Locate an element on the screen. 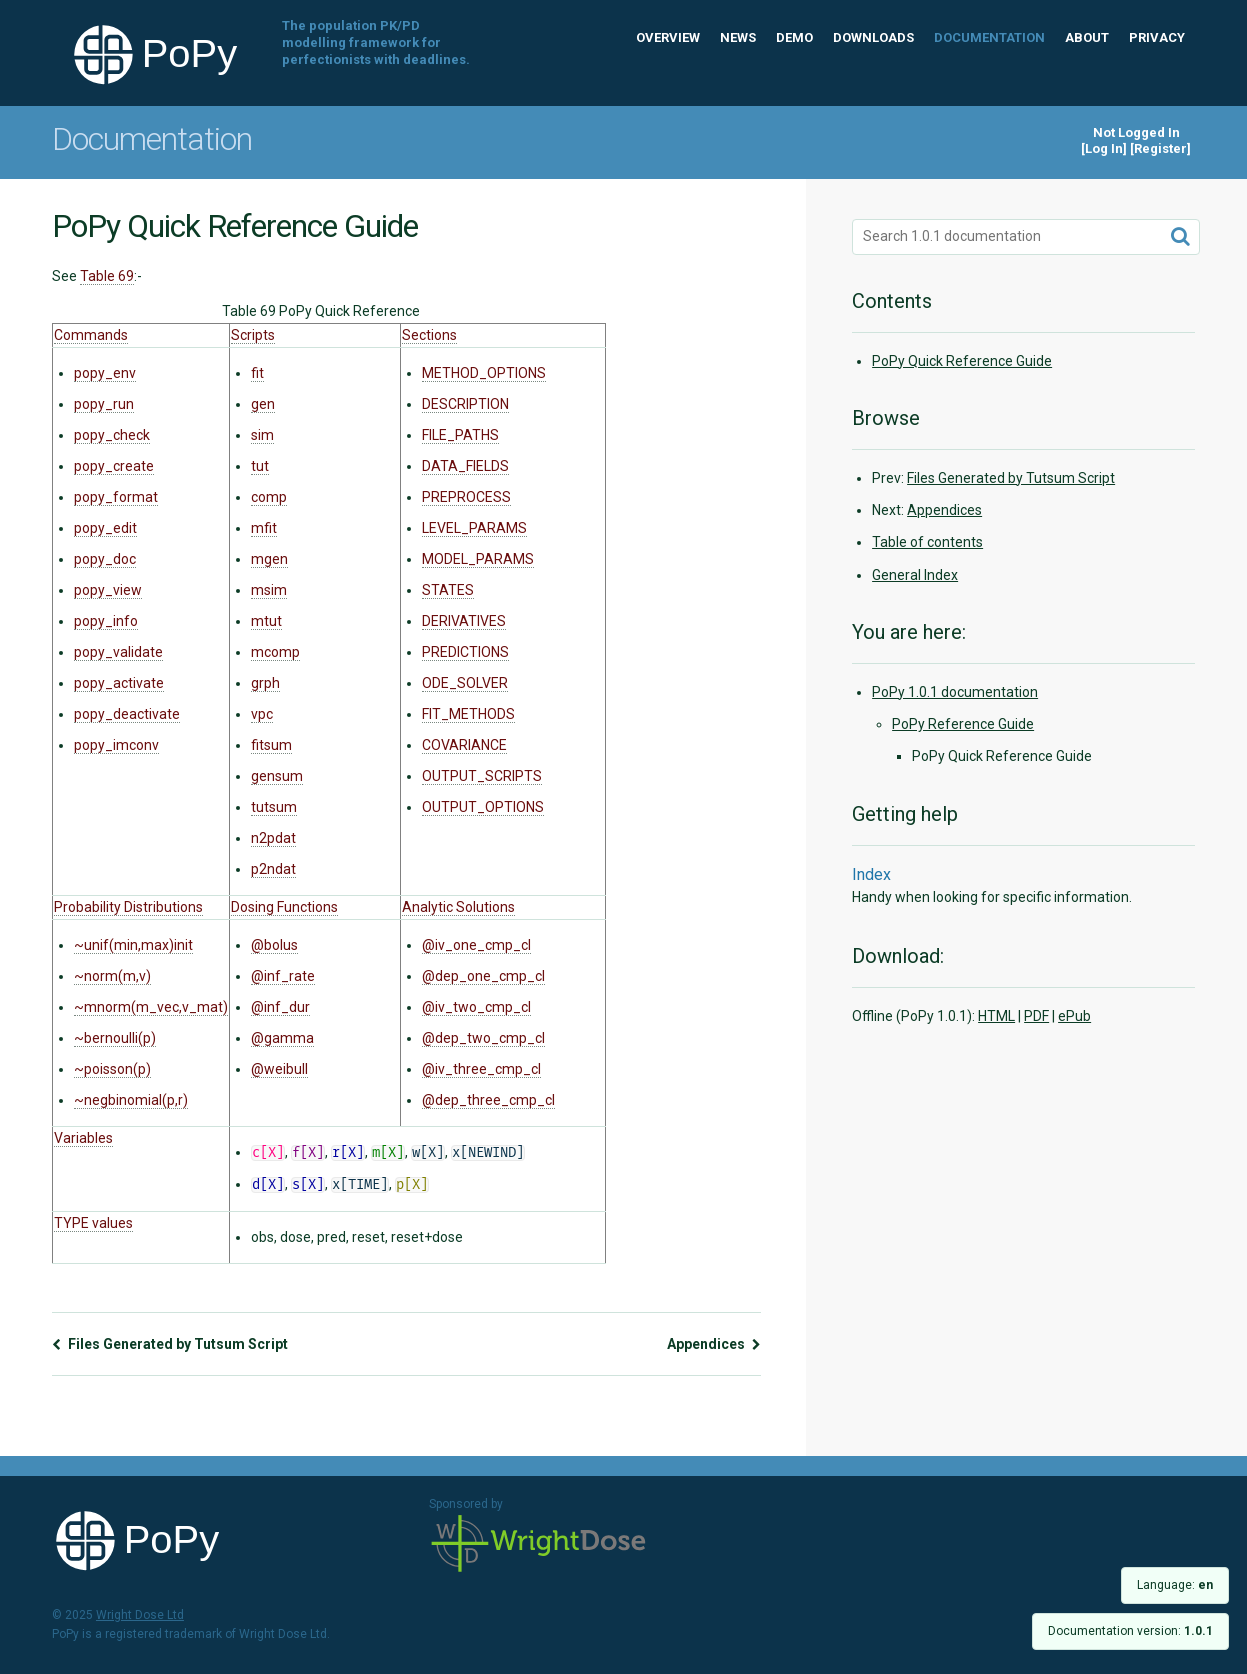  PoPy 1.0.1 documentation is located at coordinates (955, 692).